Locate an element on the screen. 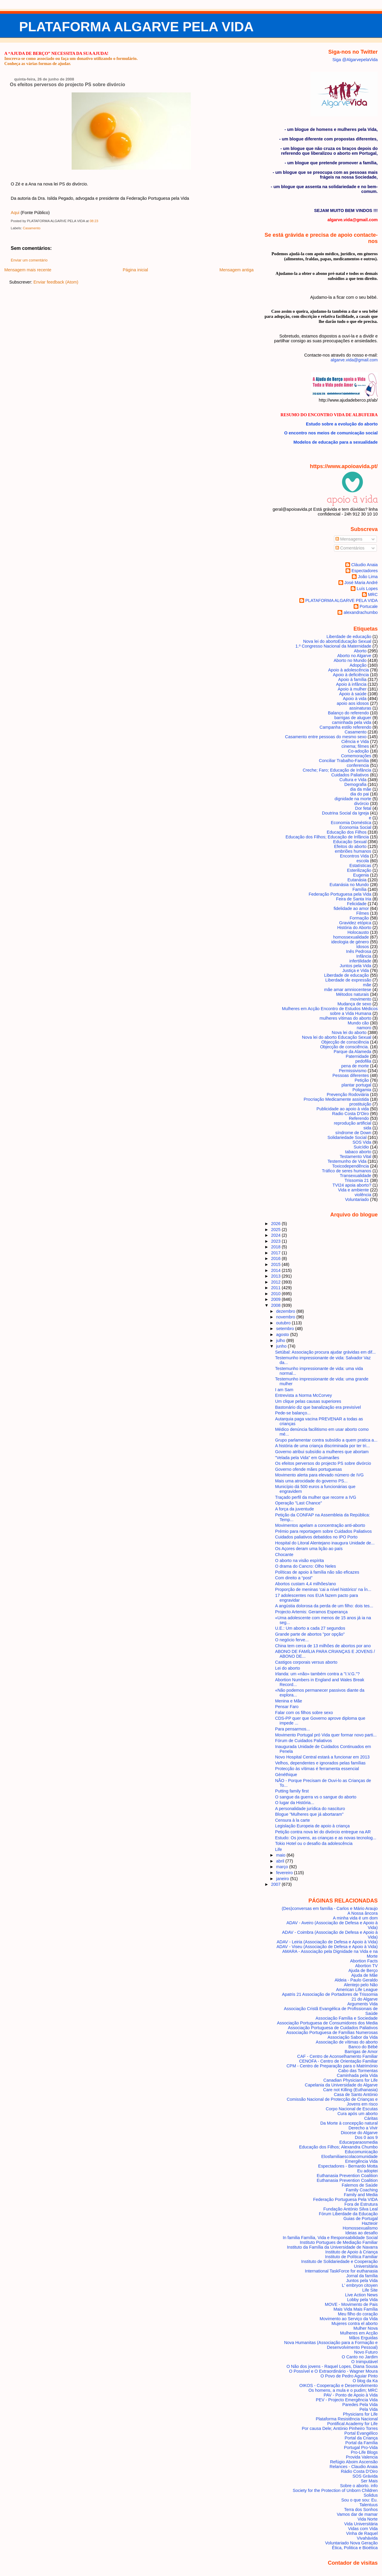  MOVE - Movimento de Pais is located at coordinates (351, 2304).